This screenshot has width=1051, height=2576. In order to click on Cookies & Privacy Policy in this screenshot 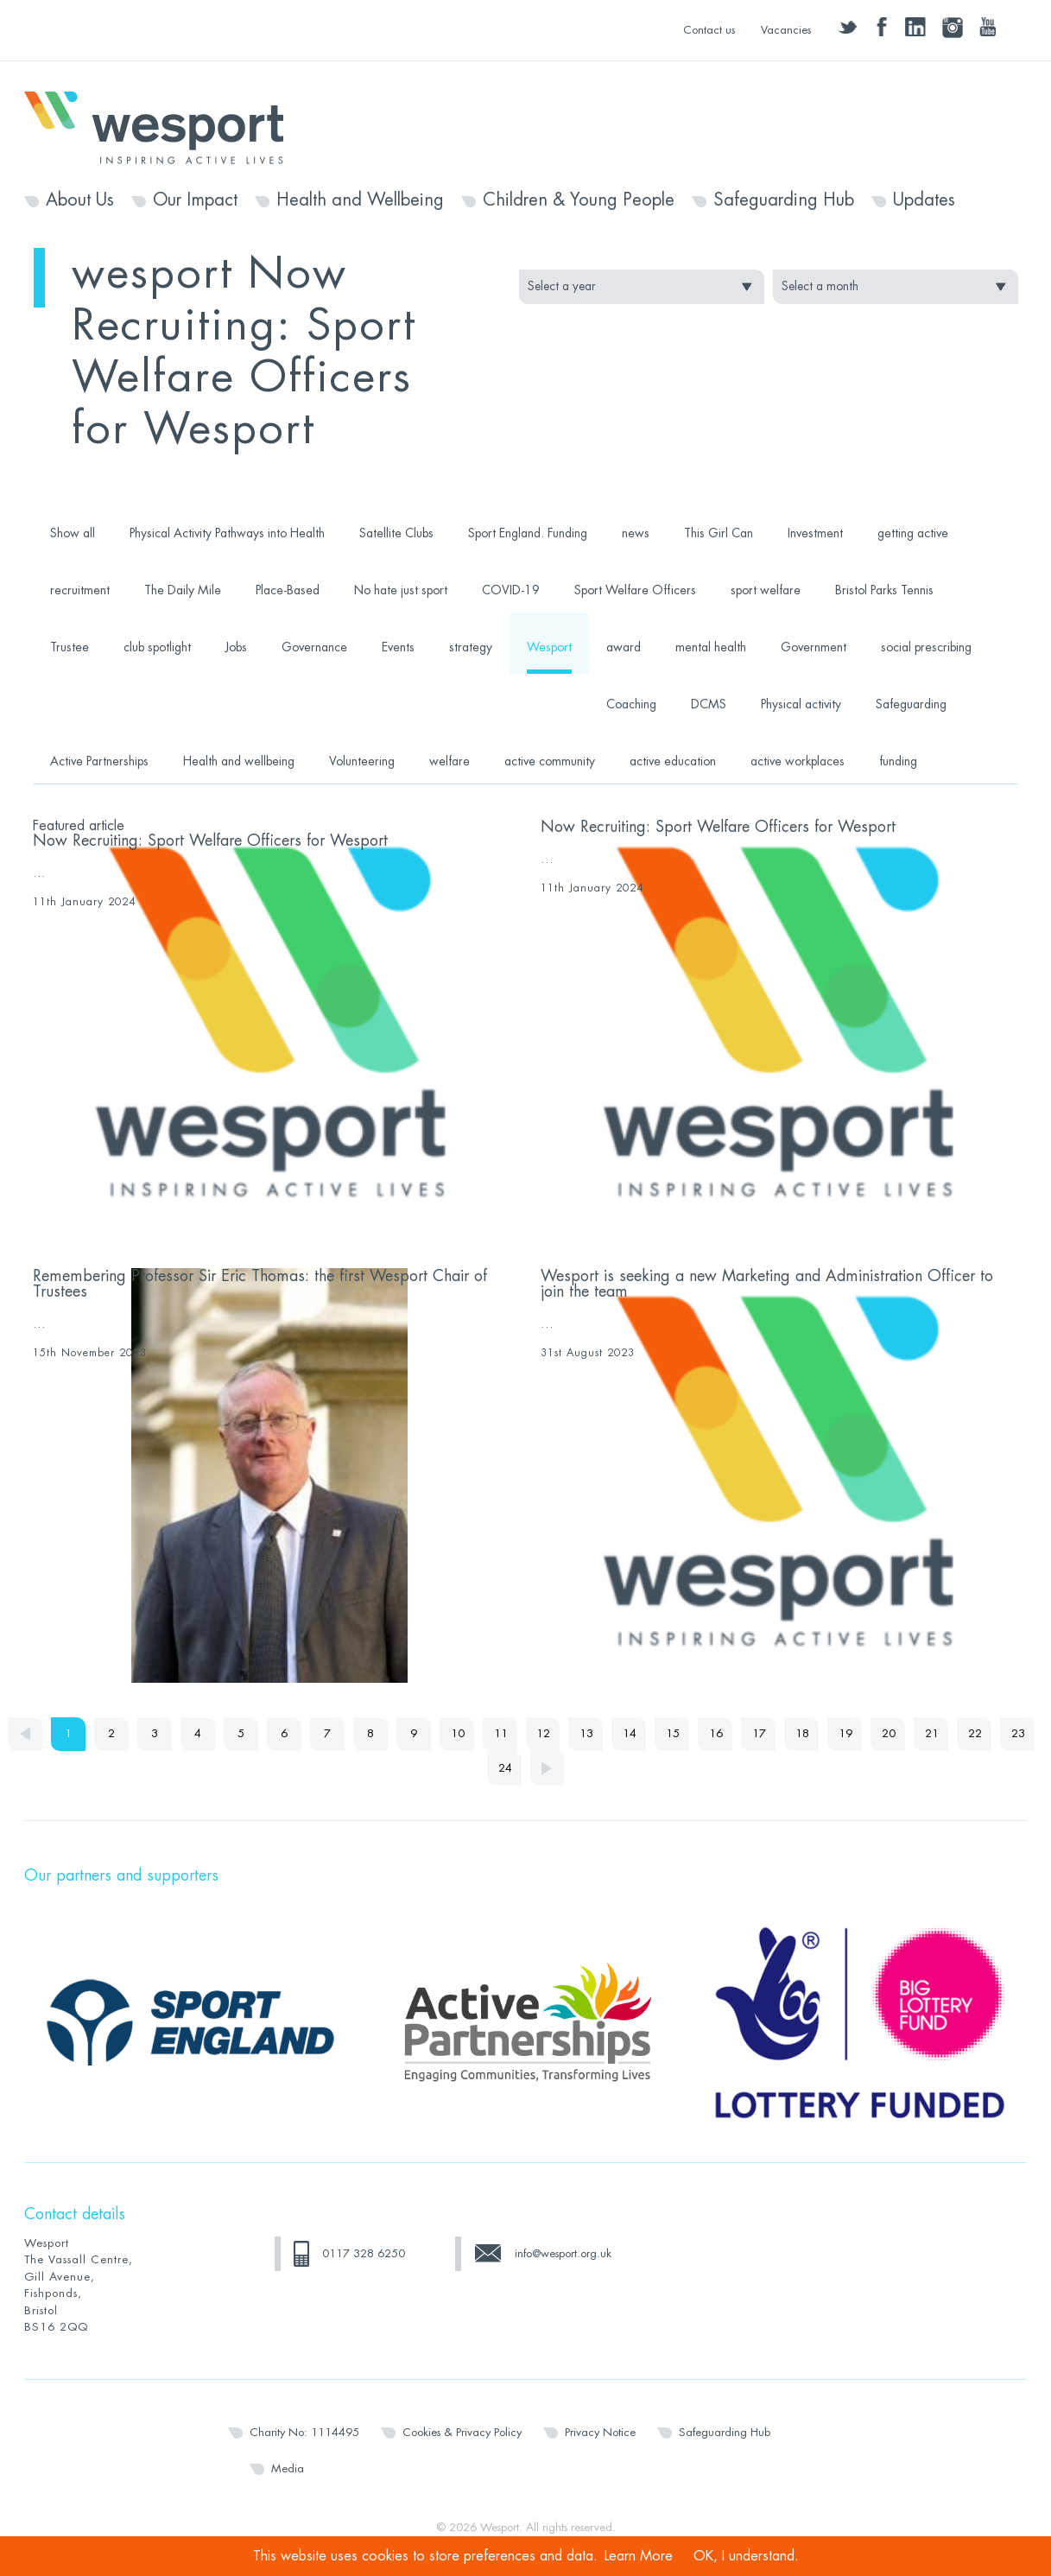, I will do `click(462, 2432)`.